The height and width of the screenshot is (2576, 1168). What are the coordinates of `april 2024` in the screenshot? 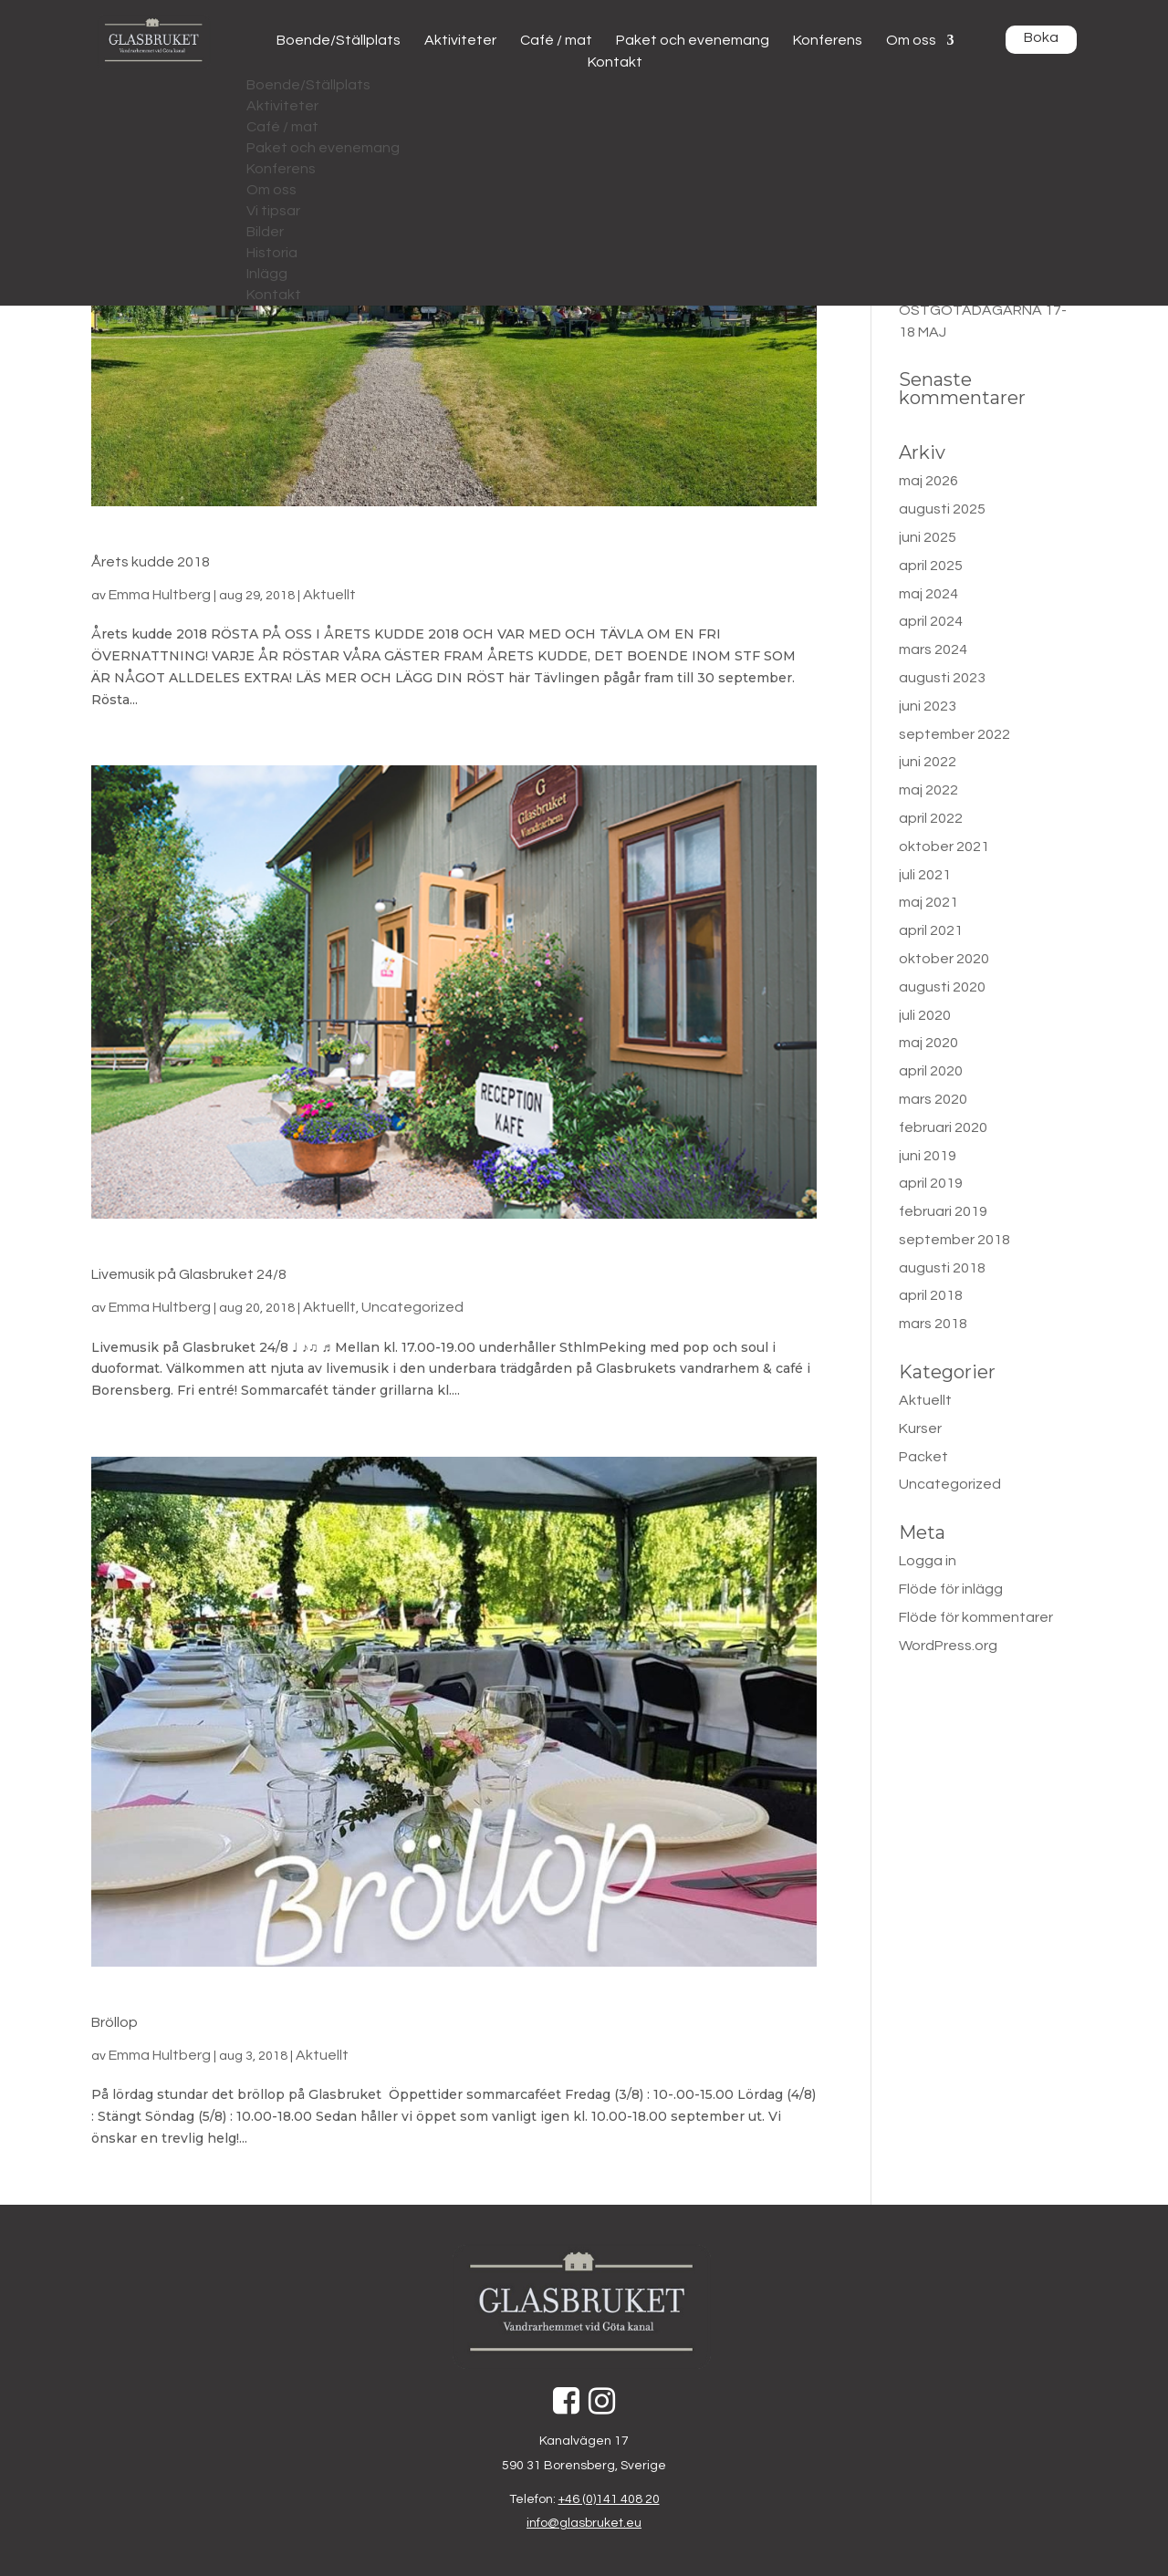 It's located at (931, 621).